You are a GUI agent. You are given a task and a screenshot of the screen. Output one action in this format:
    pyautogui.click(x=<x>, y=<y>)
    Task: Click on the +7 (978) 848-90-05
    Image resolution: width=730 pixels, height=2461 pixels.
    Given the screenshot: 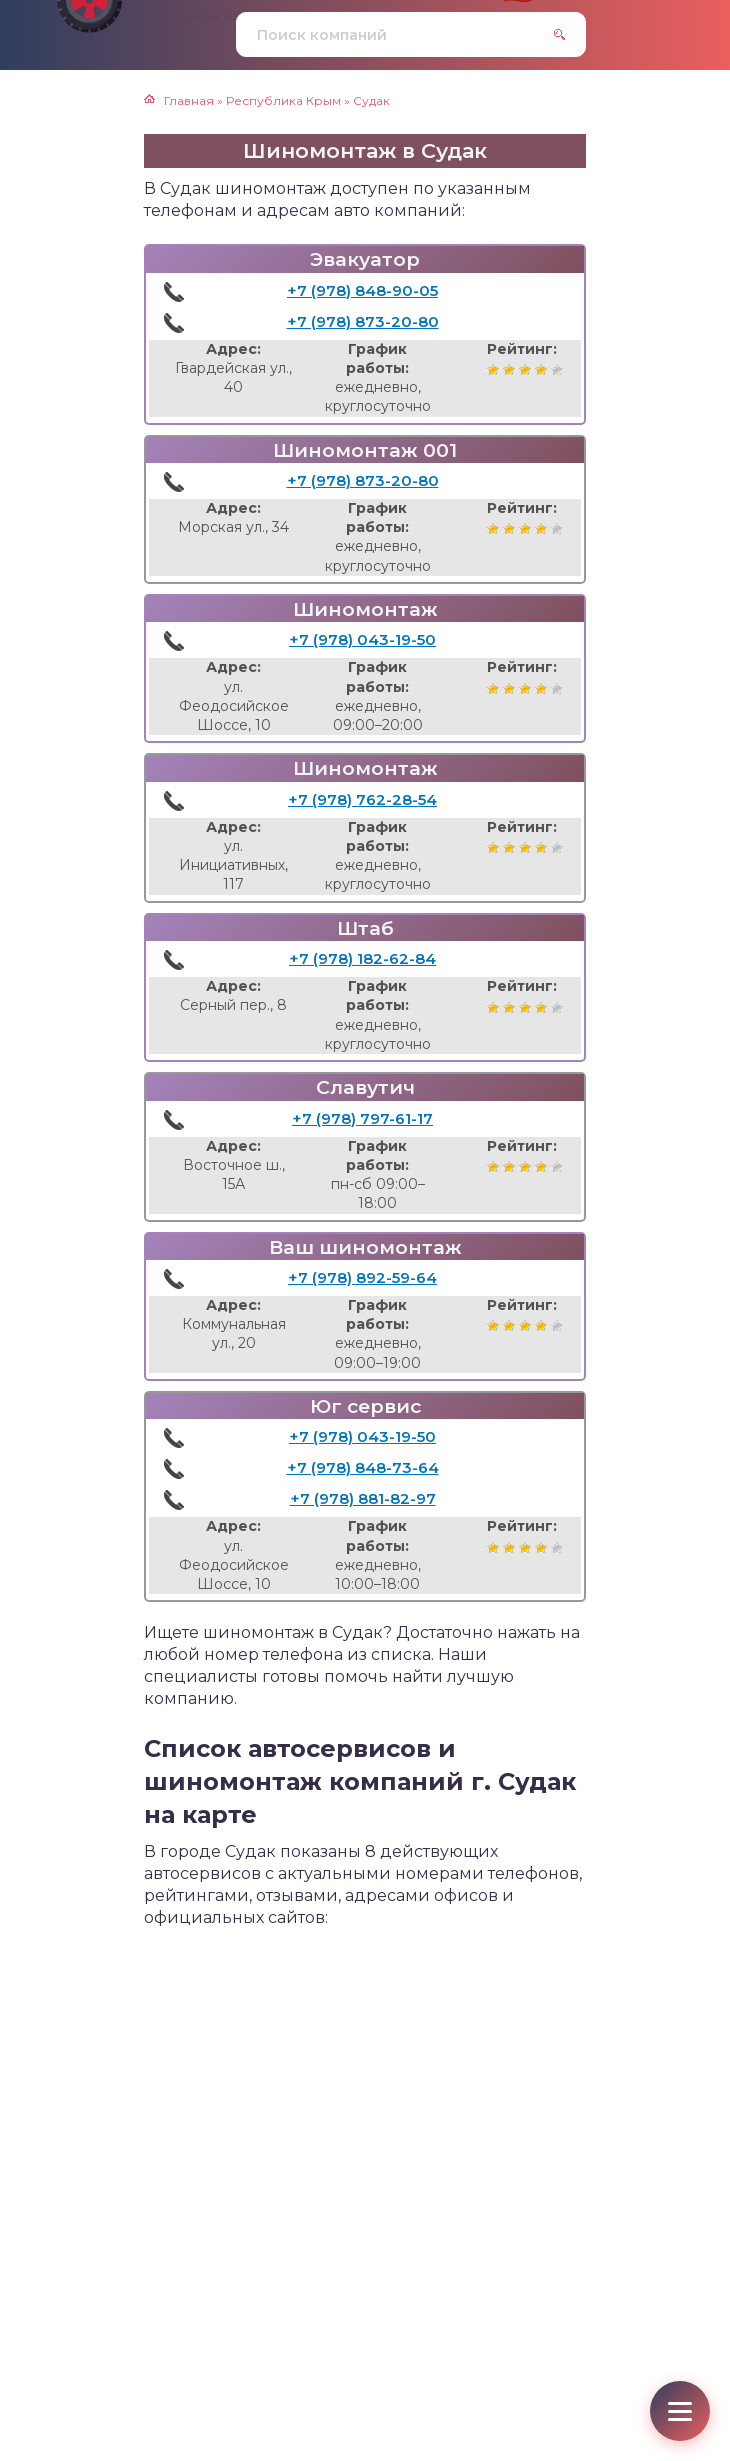 What is the action you would take?
    pyautogui.click(x=362, y=290)
    